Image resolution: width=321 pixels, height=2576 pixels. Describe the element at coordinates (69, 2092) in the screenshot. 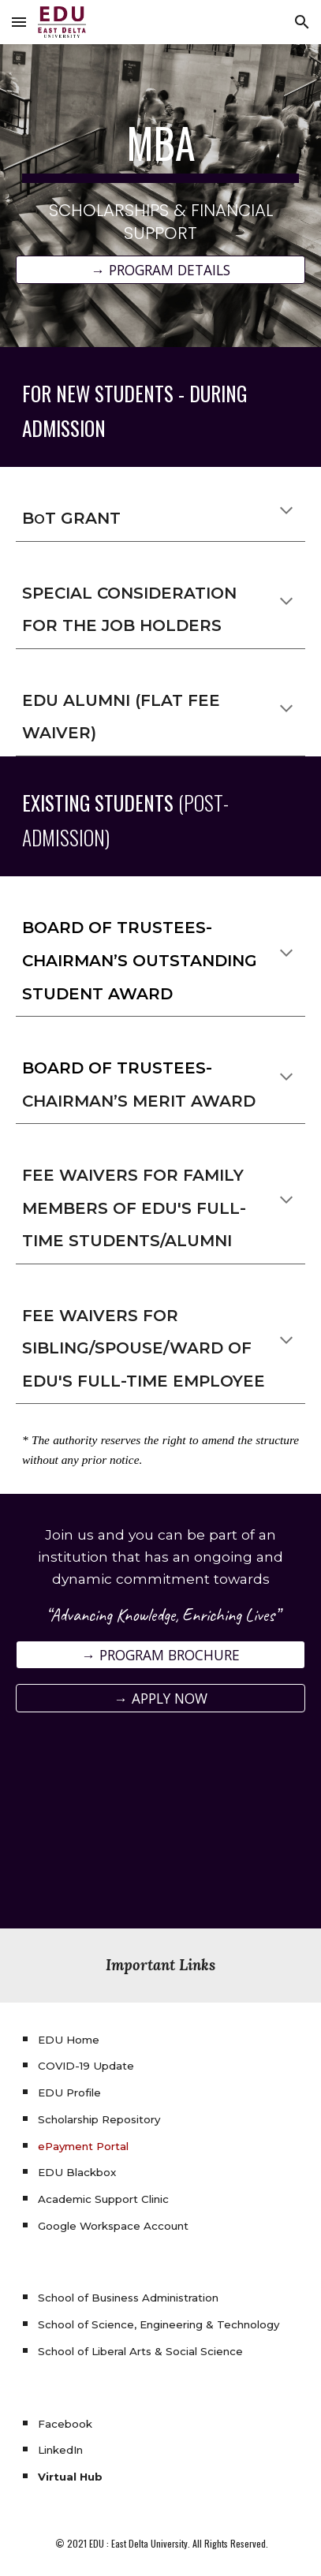

I see `EDU Profile` at that location.